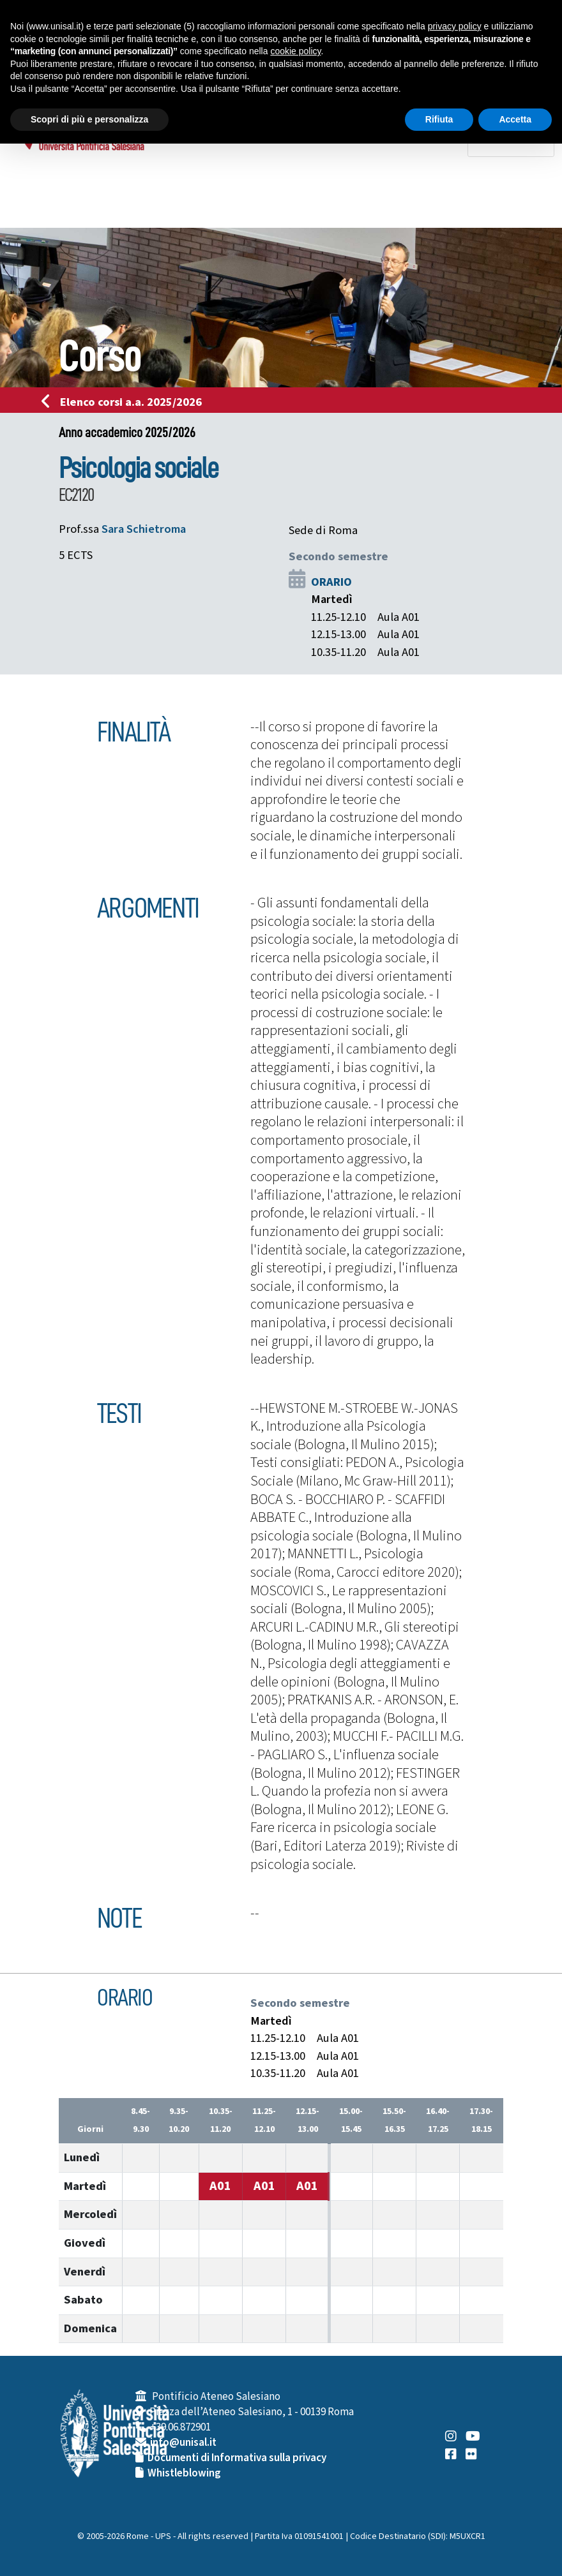 This screenshot has height=2576, width=562. What do you see at coordinates (455, 26) in the screenshot?
I see `privacy policy [button]` at bounding box center [455, 26].